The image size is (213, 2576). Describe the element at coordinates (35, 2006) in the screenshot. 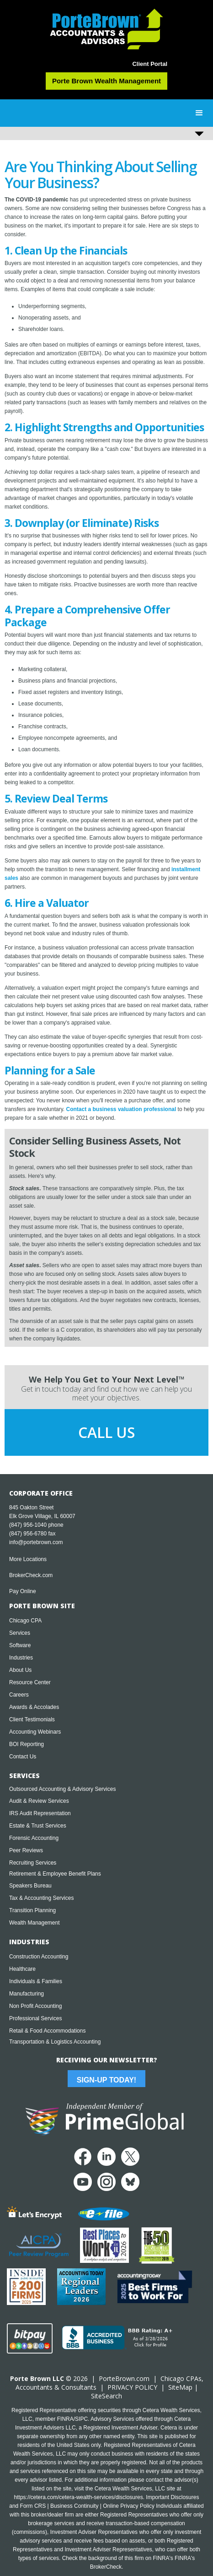

I see `Non Profit Accounting` at that location.